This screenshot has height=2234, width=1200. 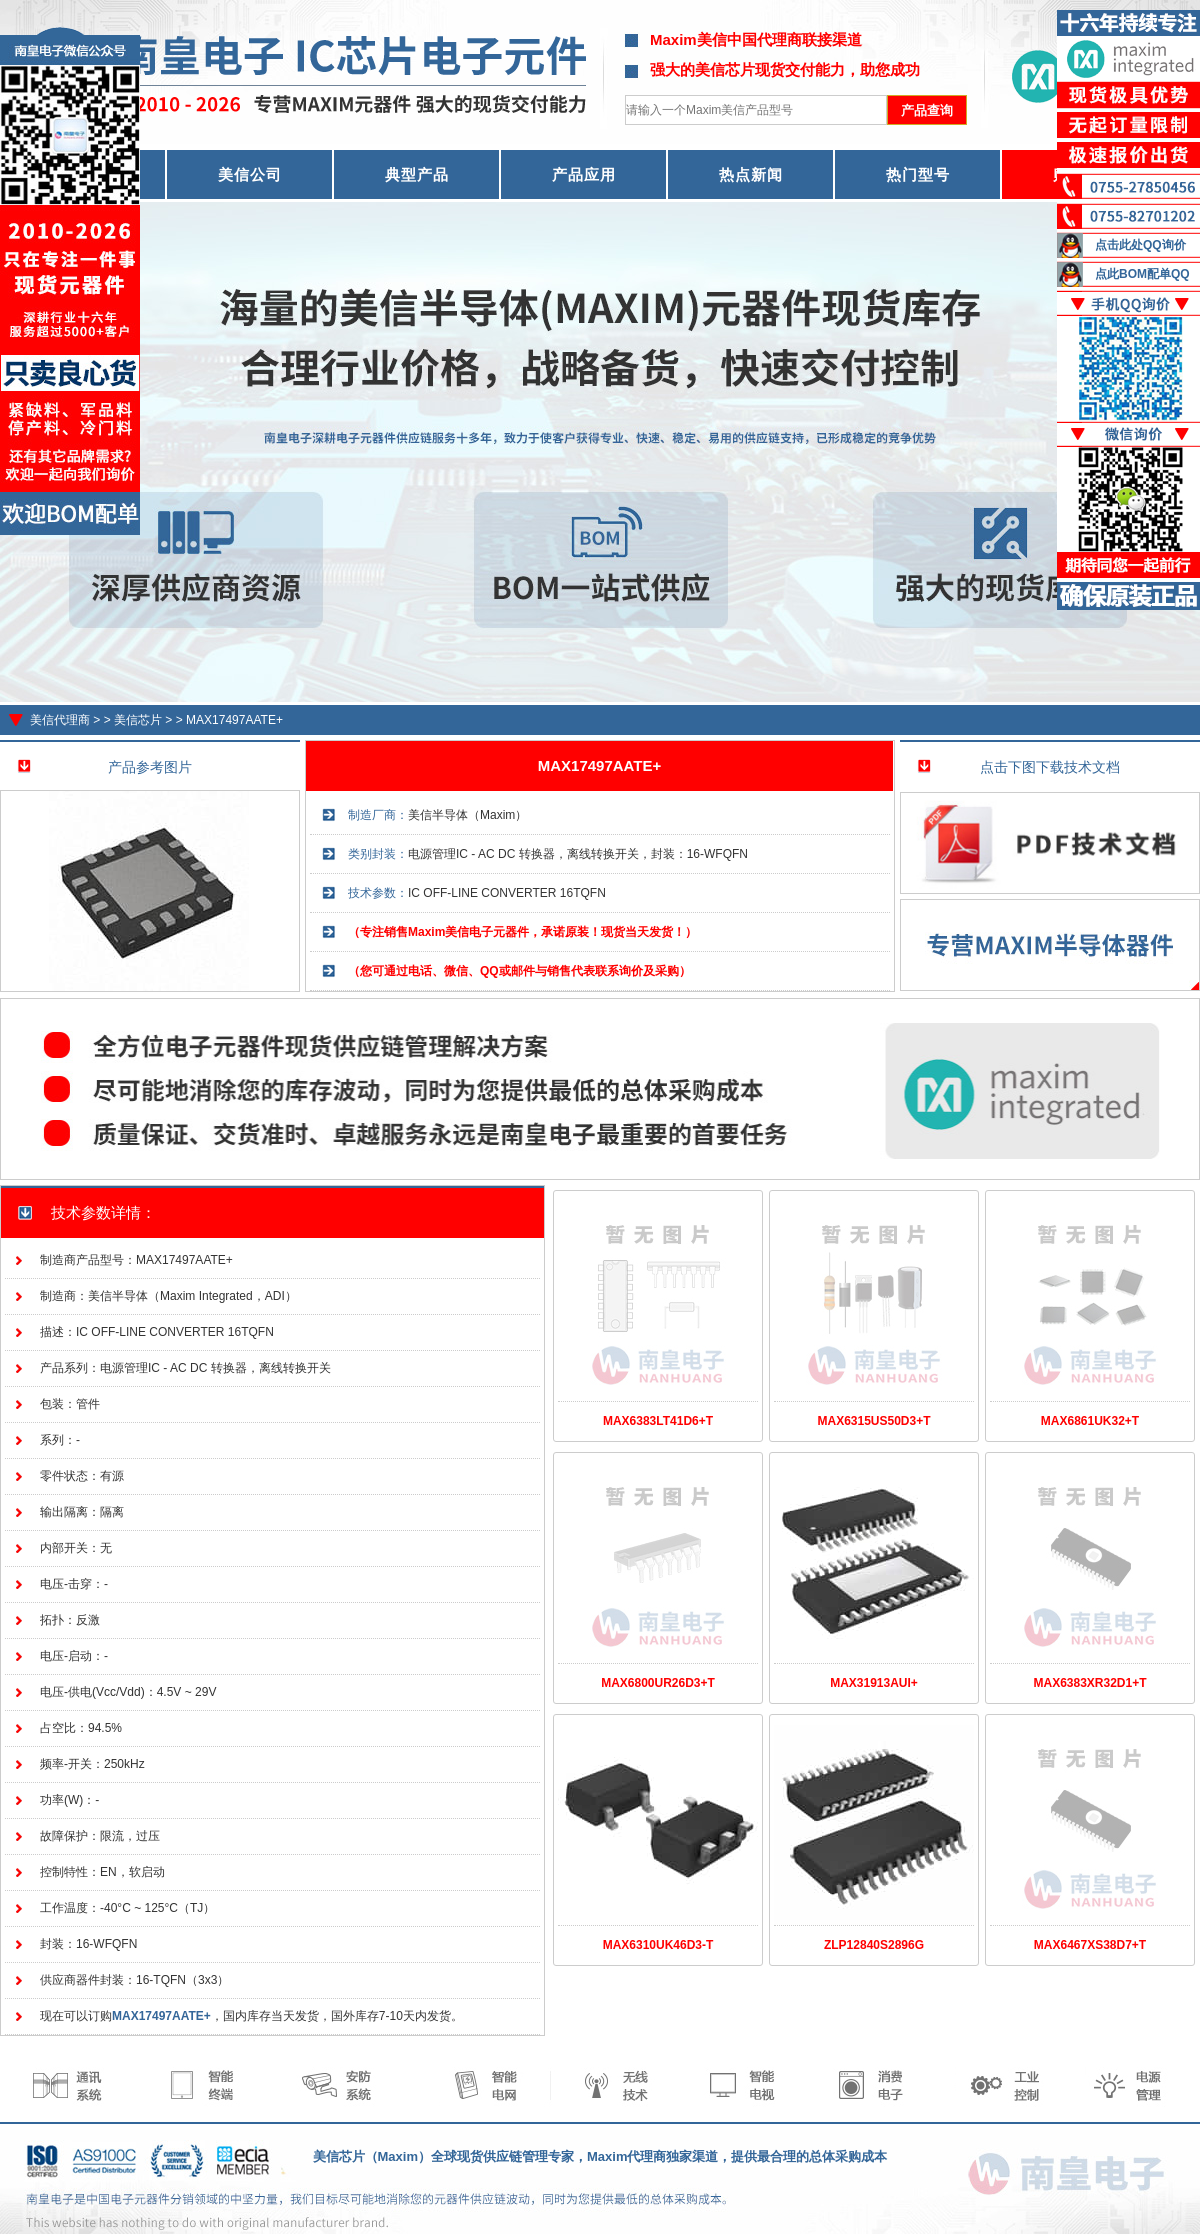 What do you see at coordinates (874, 1945) in the screenshot?
I see `ZLP12840S2896G` at bounding box center [874, 1945].